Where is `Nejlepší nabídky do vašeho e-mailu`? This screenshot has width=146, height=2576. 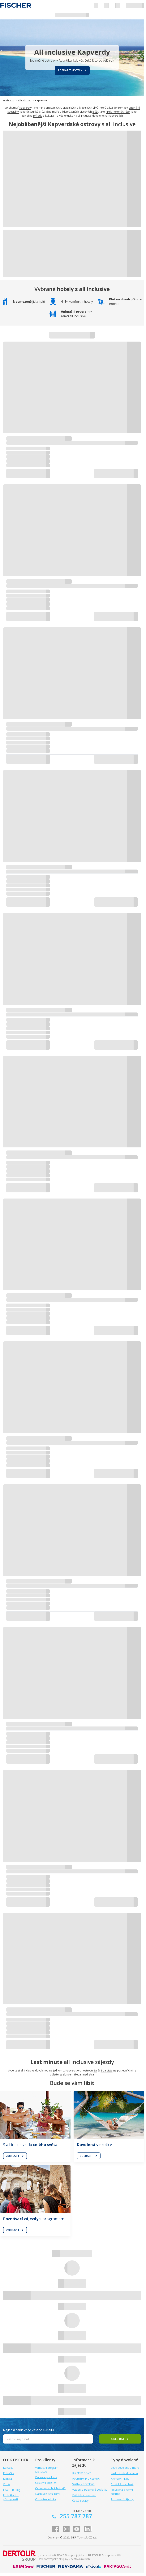 Nejlepší nabídky do vašeho e-mailu is located at coordinates (28, 2430).